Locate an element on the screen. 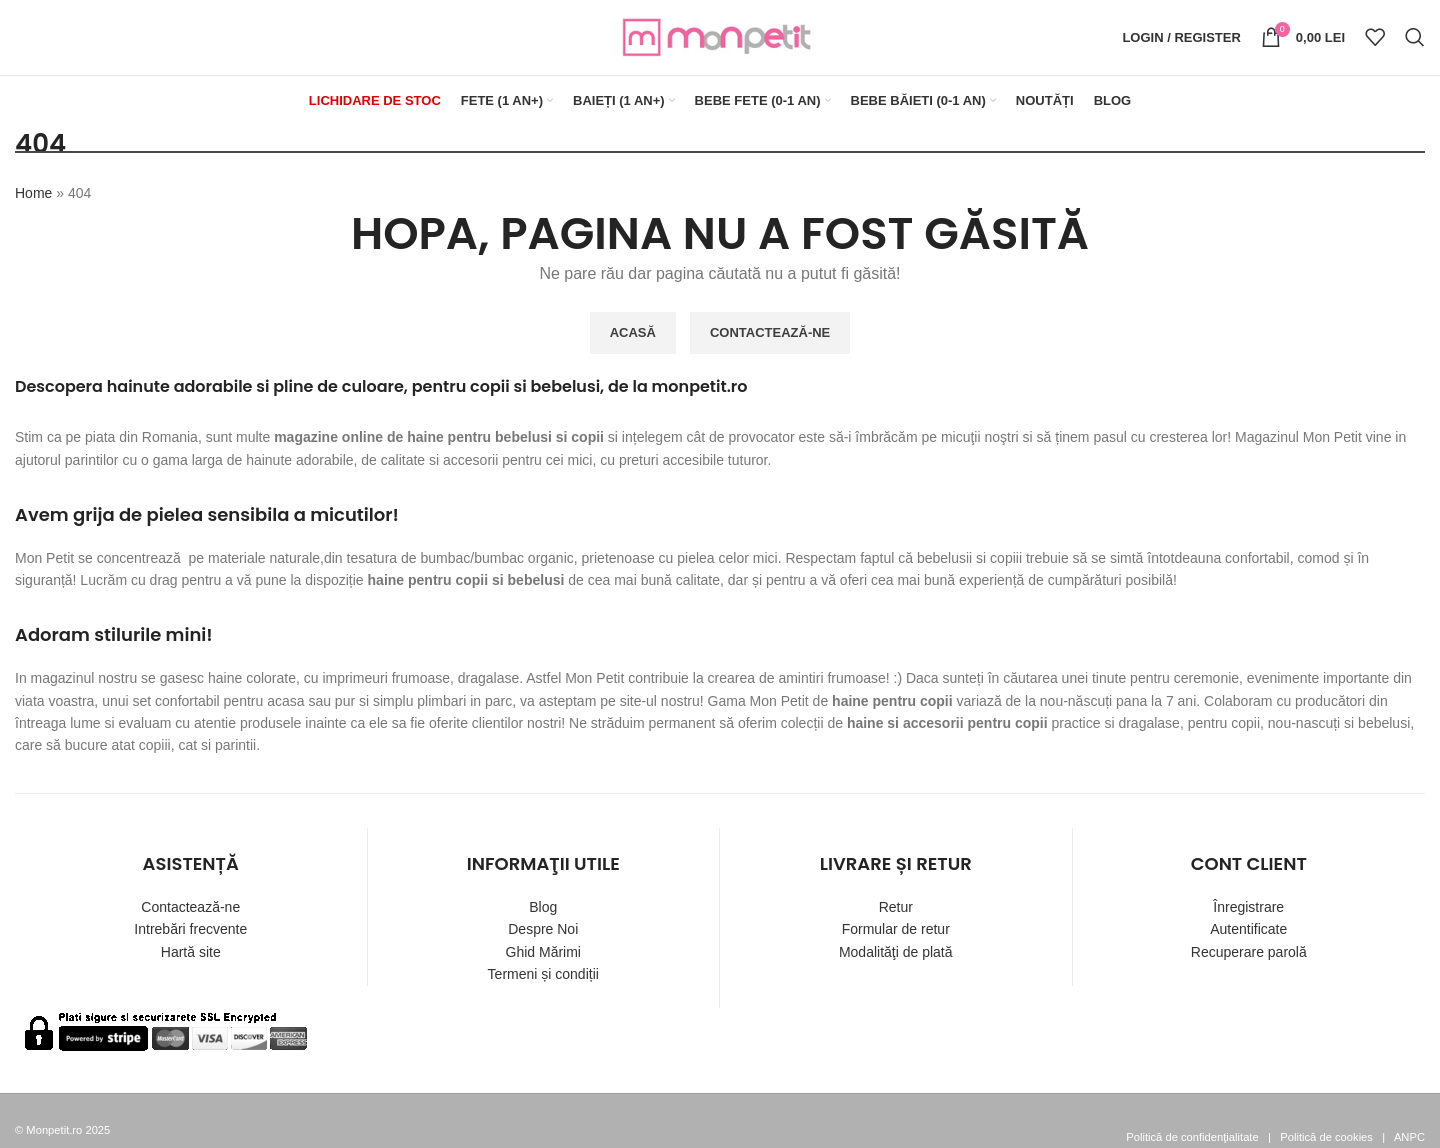 This screenshot has height=1148, width=1440. Ghid Mărimi is located at coordinates (543, 952).